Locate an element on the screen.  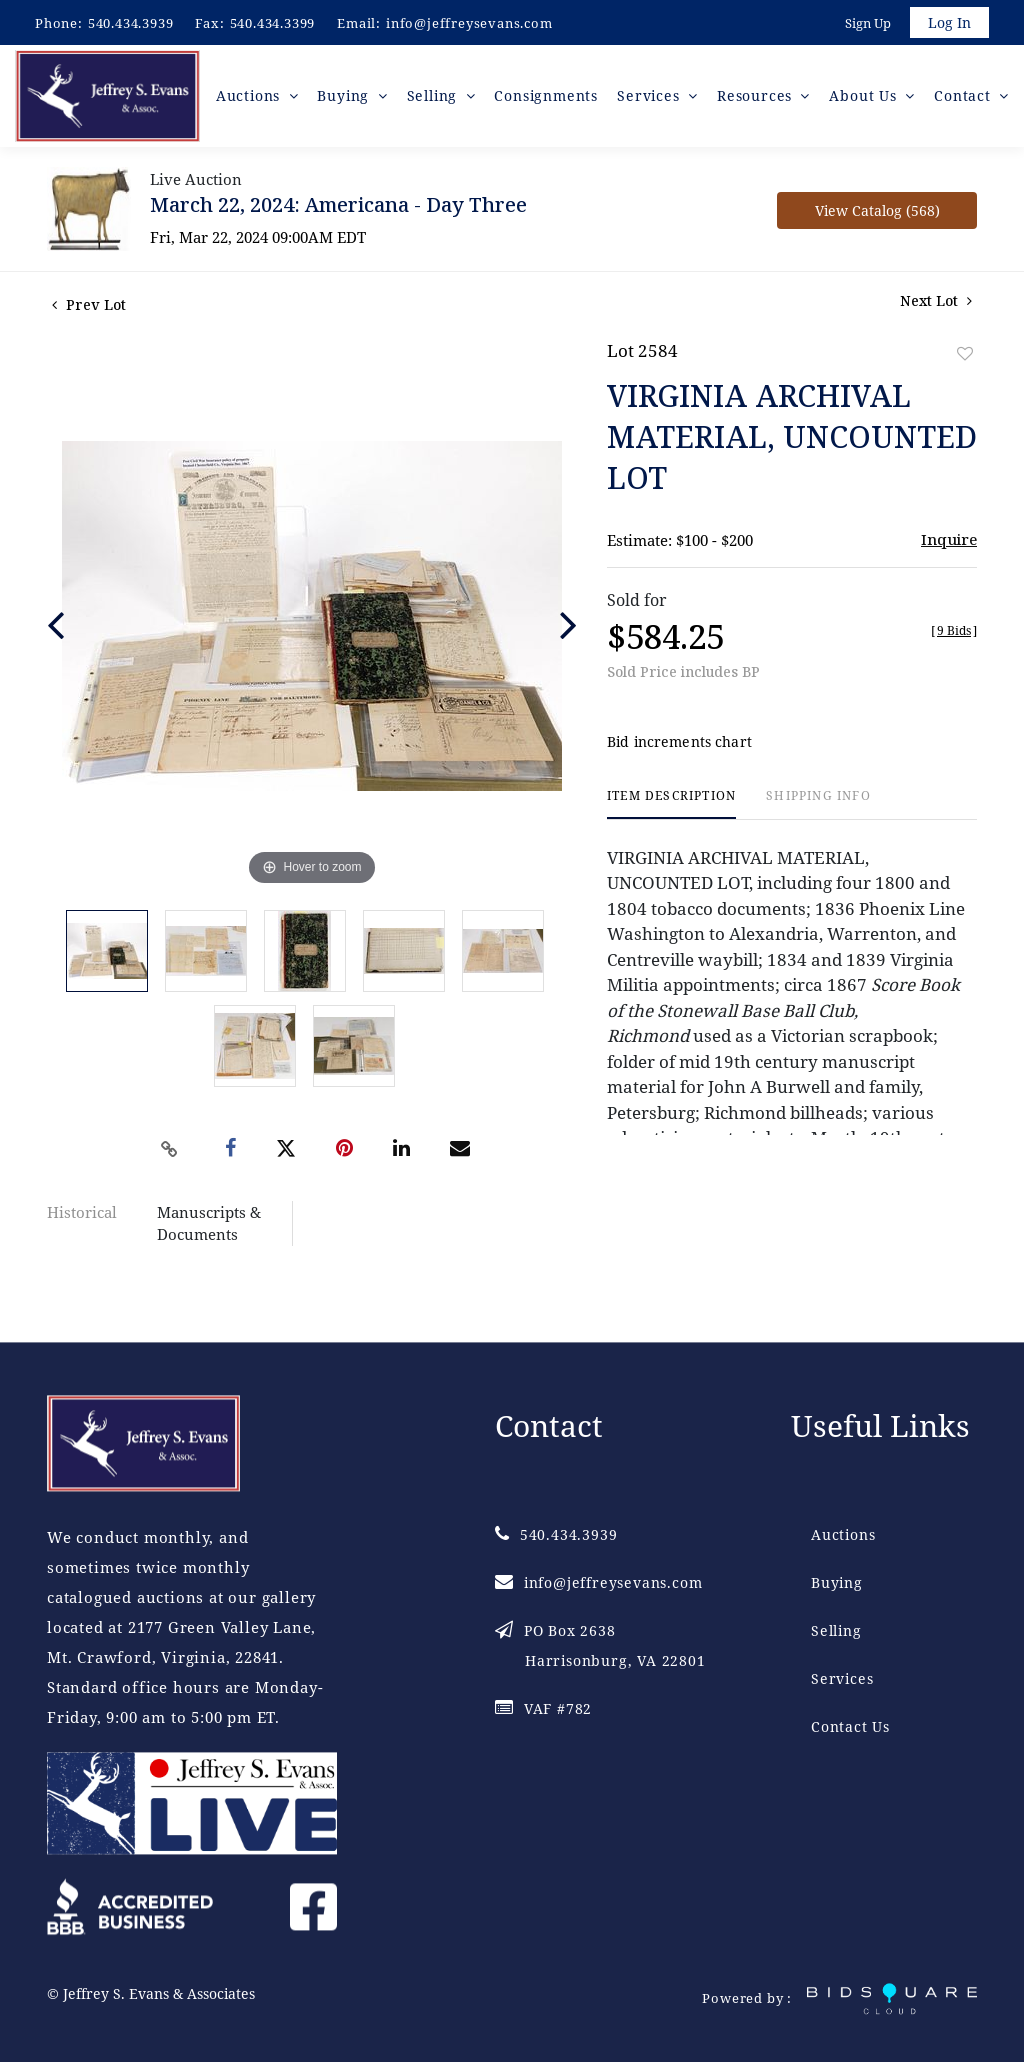
Buying [button] is located at coordinates (353, 99).